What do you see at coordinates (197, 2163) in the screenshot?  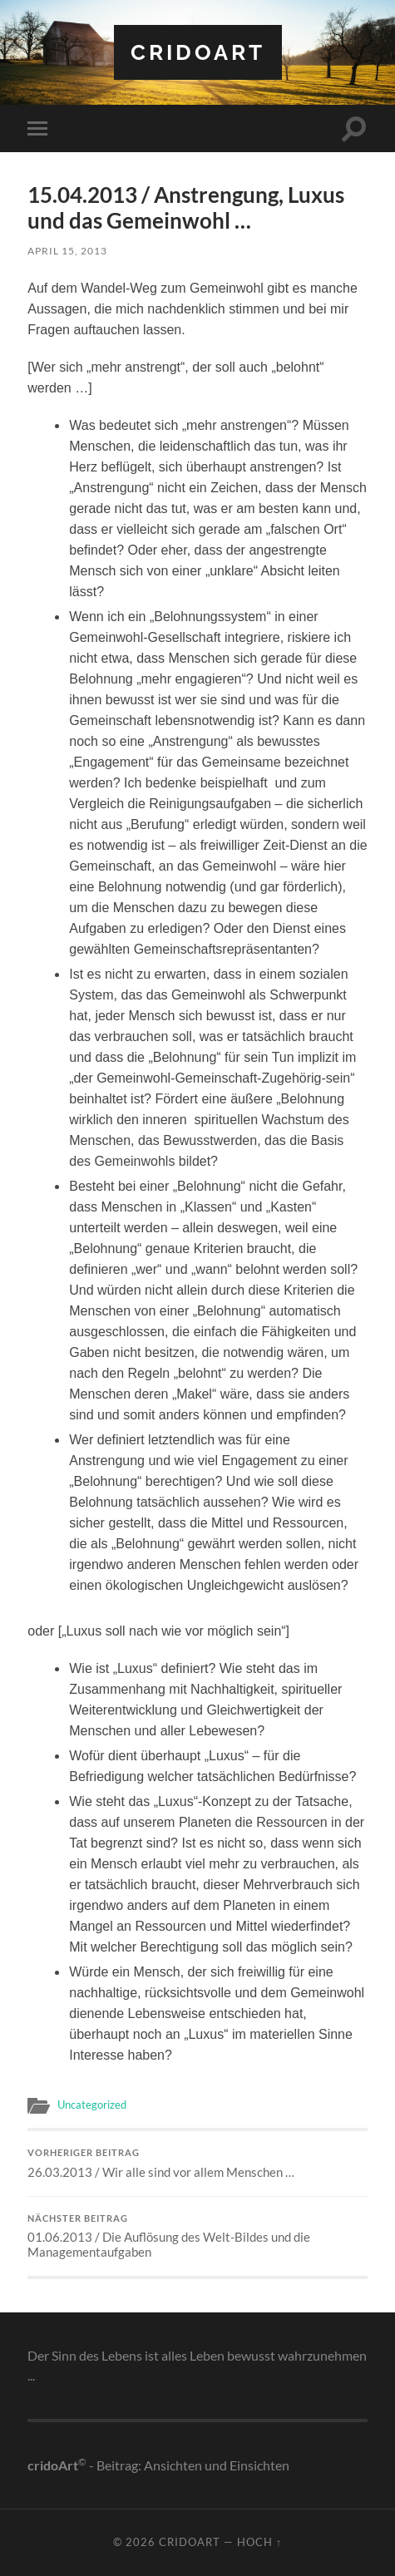 I see `26.03.2013 / Wir alle sind vor allem Menschen …` at bounding box center [197, 2163].